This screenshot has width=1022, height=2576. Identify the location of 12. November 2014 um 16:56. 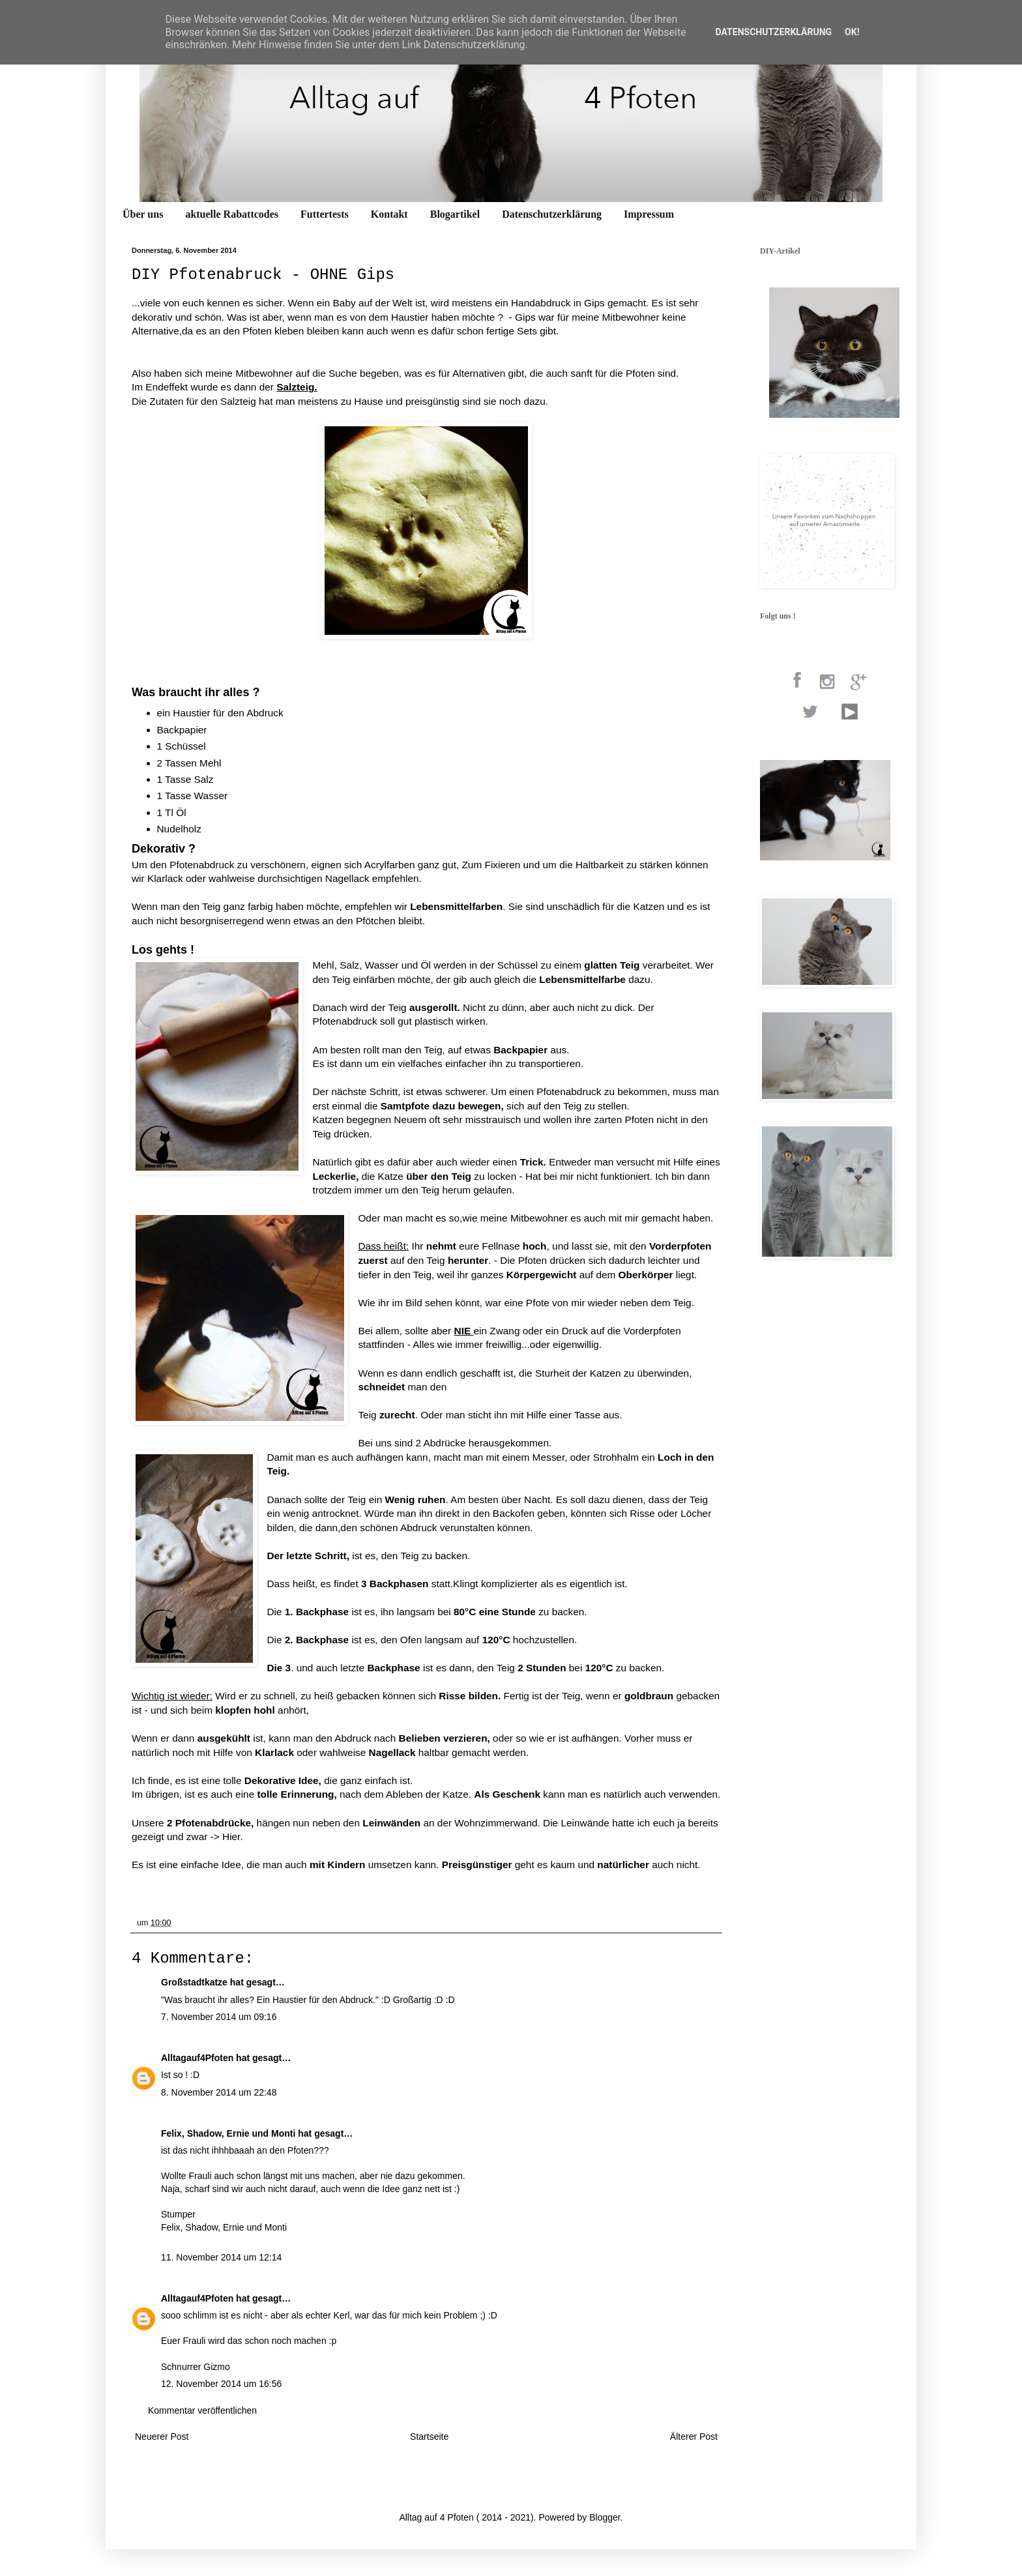
(221, 2383).